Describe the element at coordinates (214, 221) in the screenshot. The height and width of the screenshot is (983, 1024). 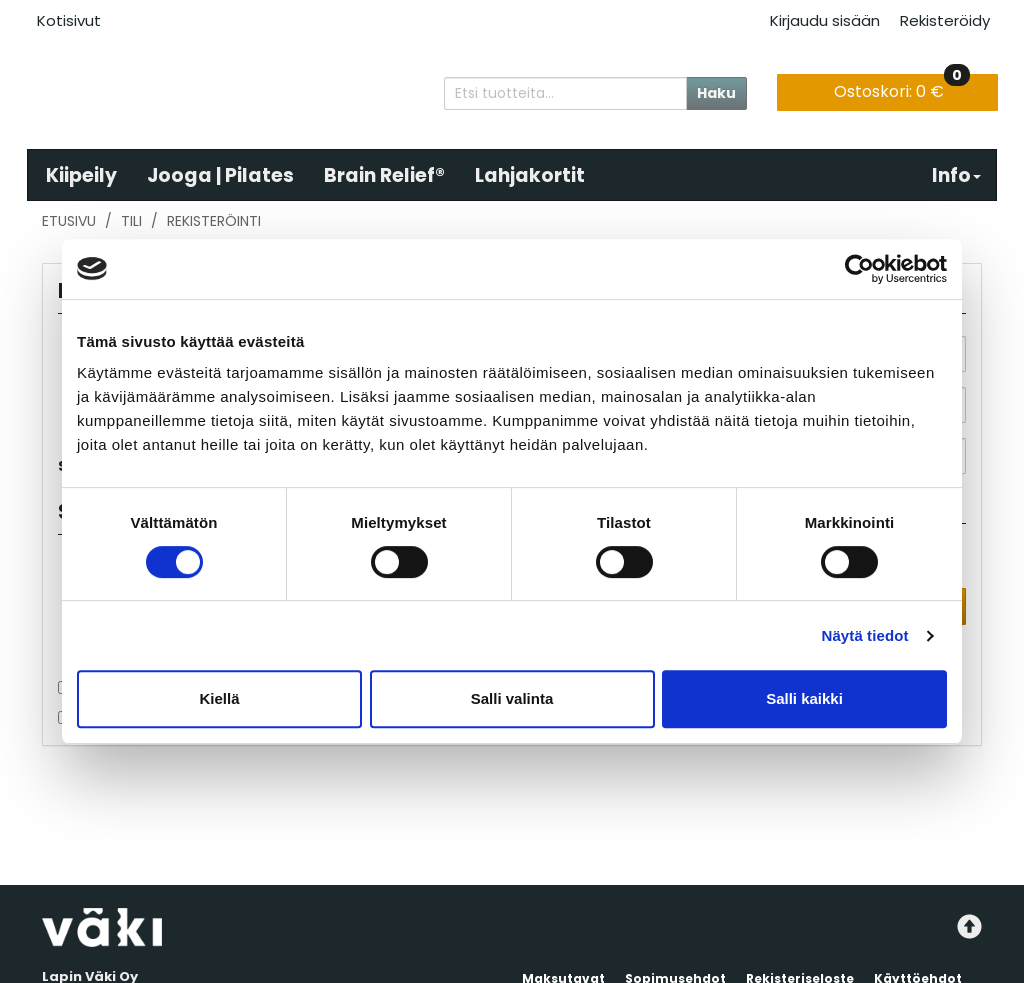
I see `Rekisteröinti` at that location.